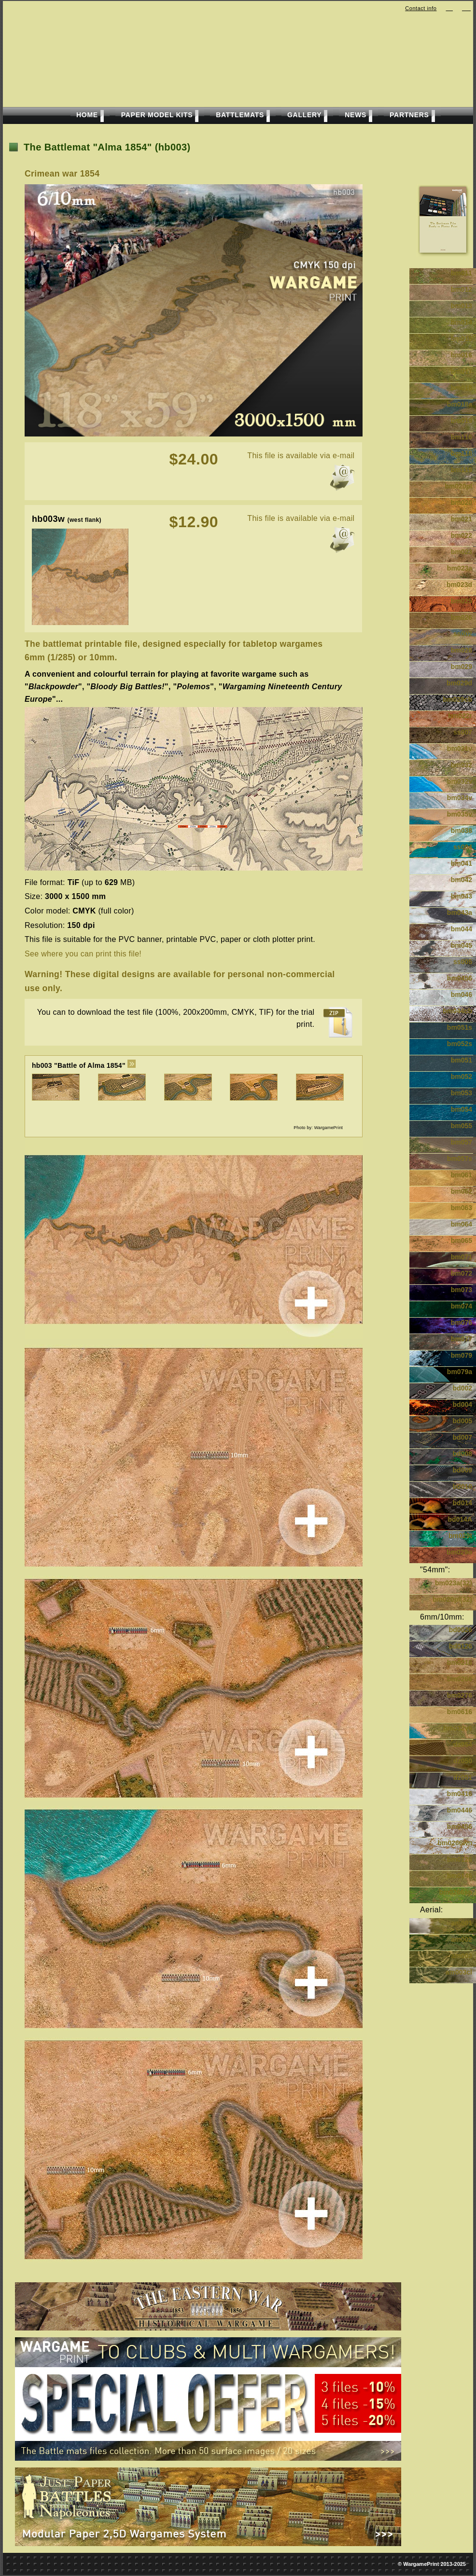  Describe the element at coordinates (461, 617) in the screenshot. I see `bm026` at that location.